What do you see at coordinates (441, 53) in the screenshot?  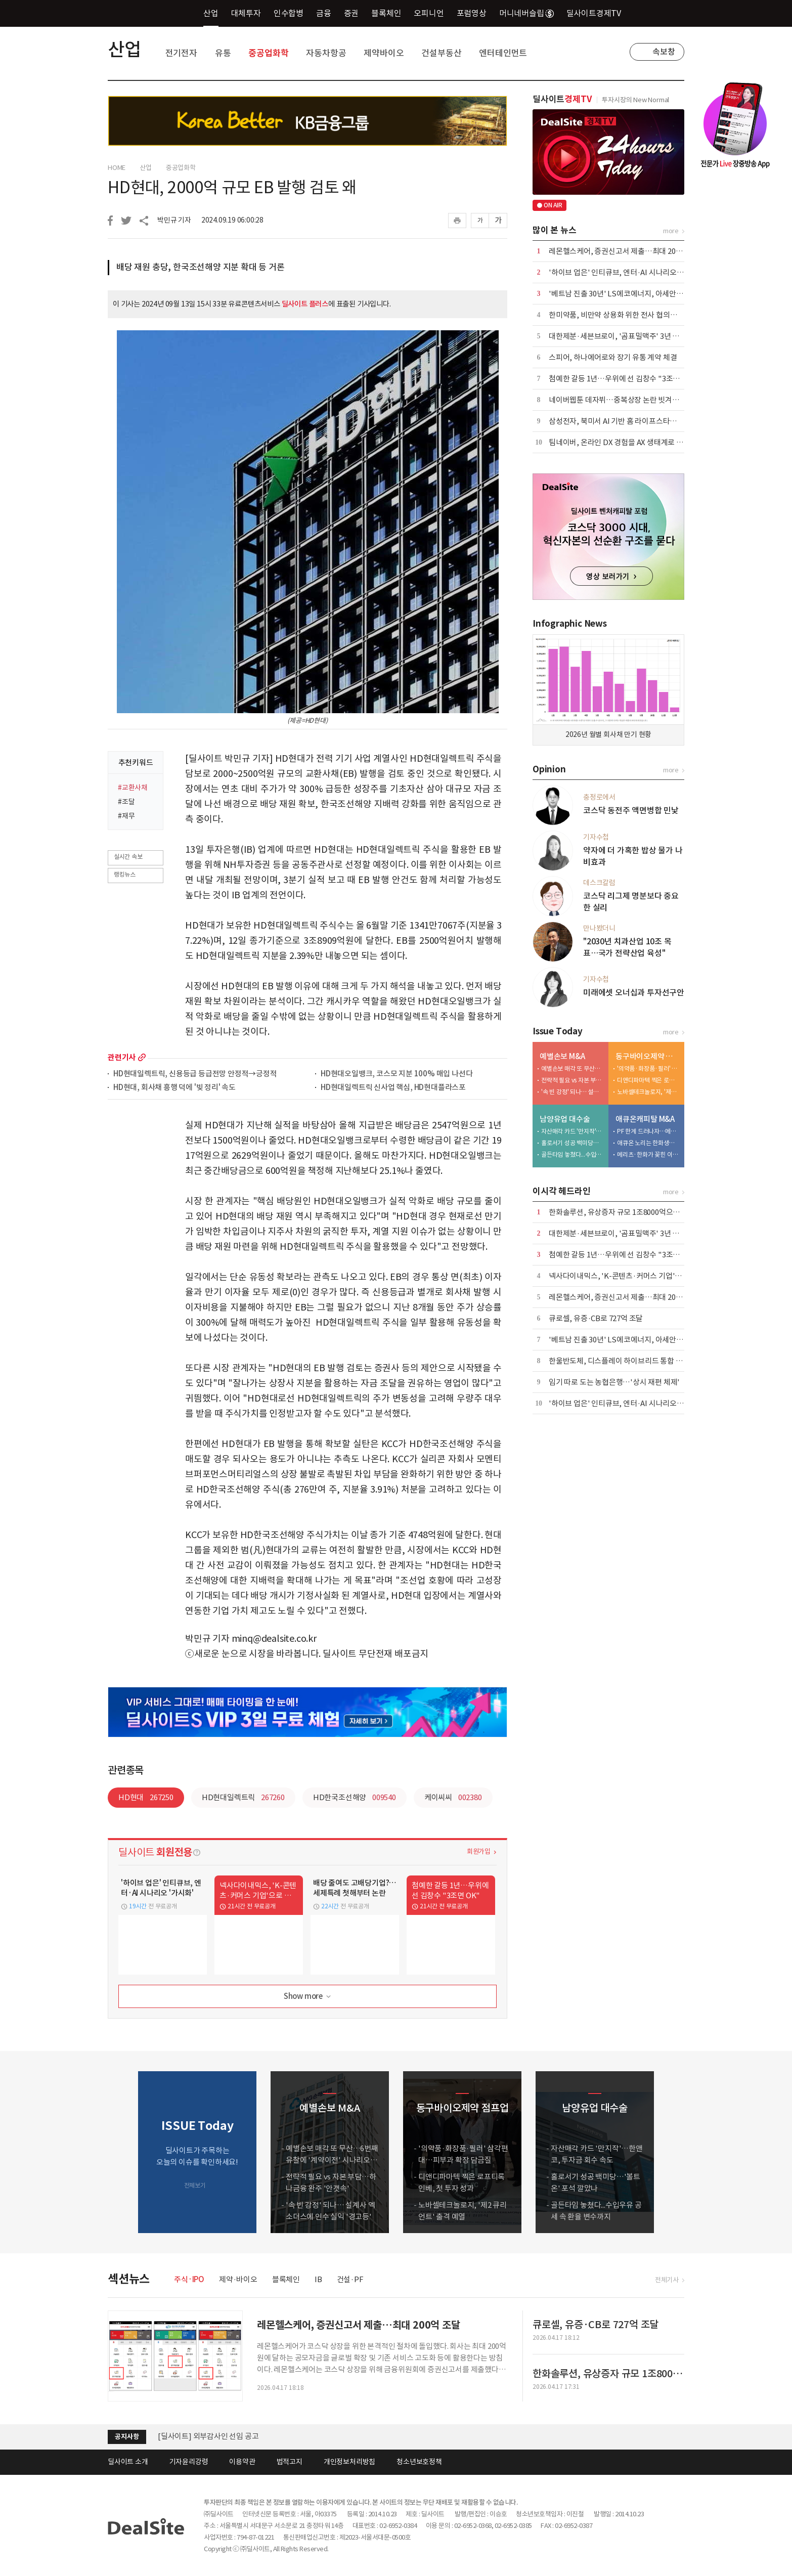 I see `건설부동산` at bounding box center [441, 53].